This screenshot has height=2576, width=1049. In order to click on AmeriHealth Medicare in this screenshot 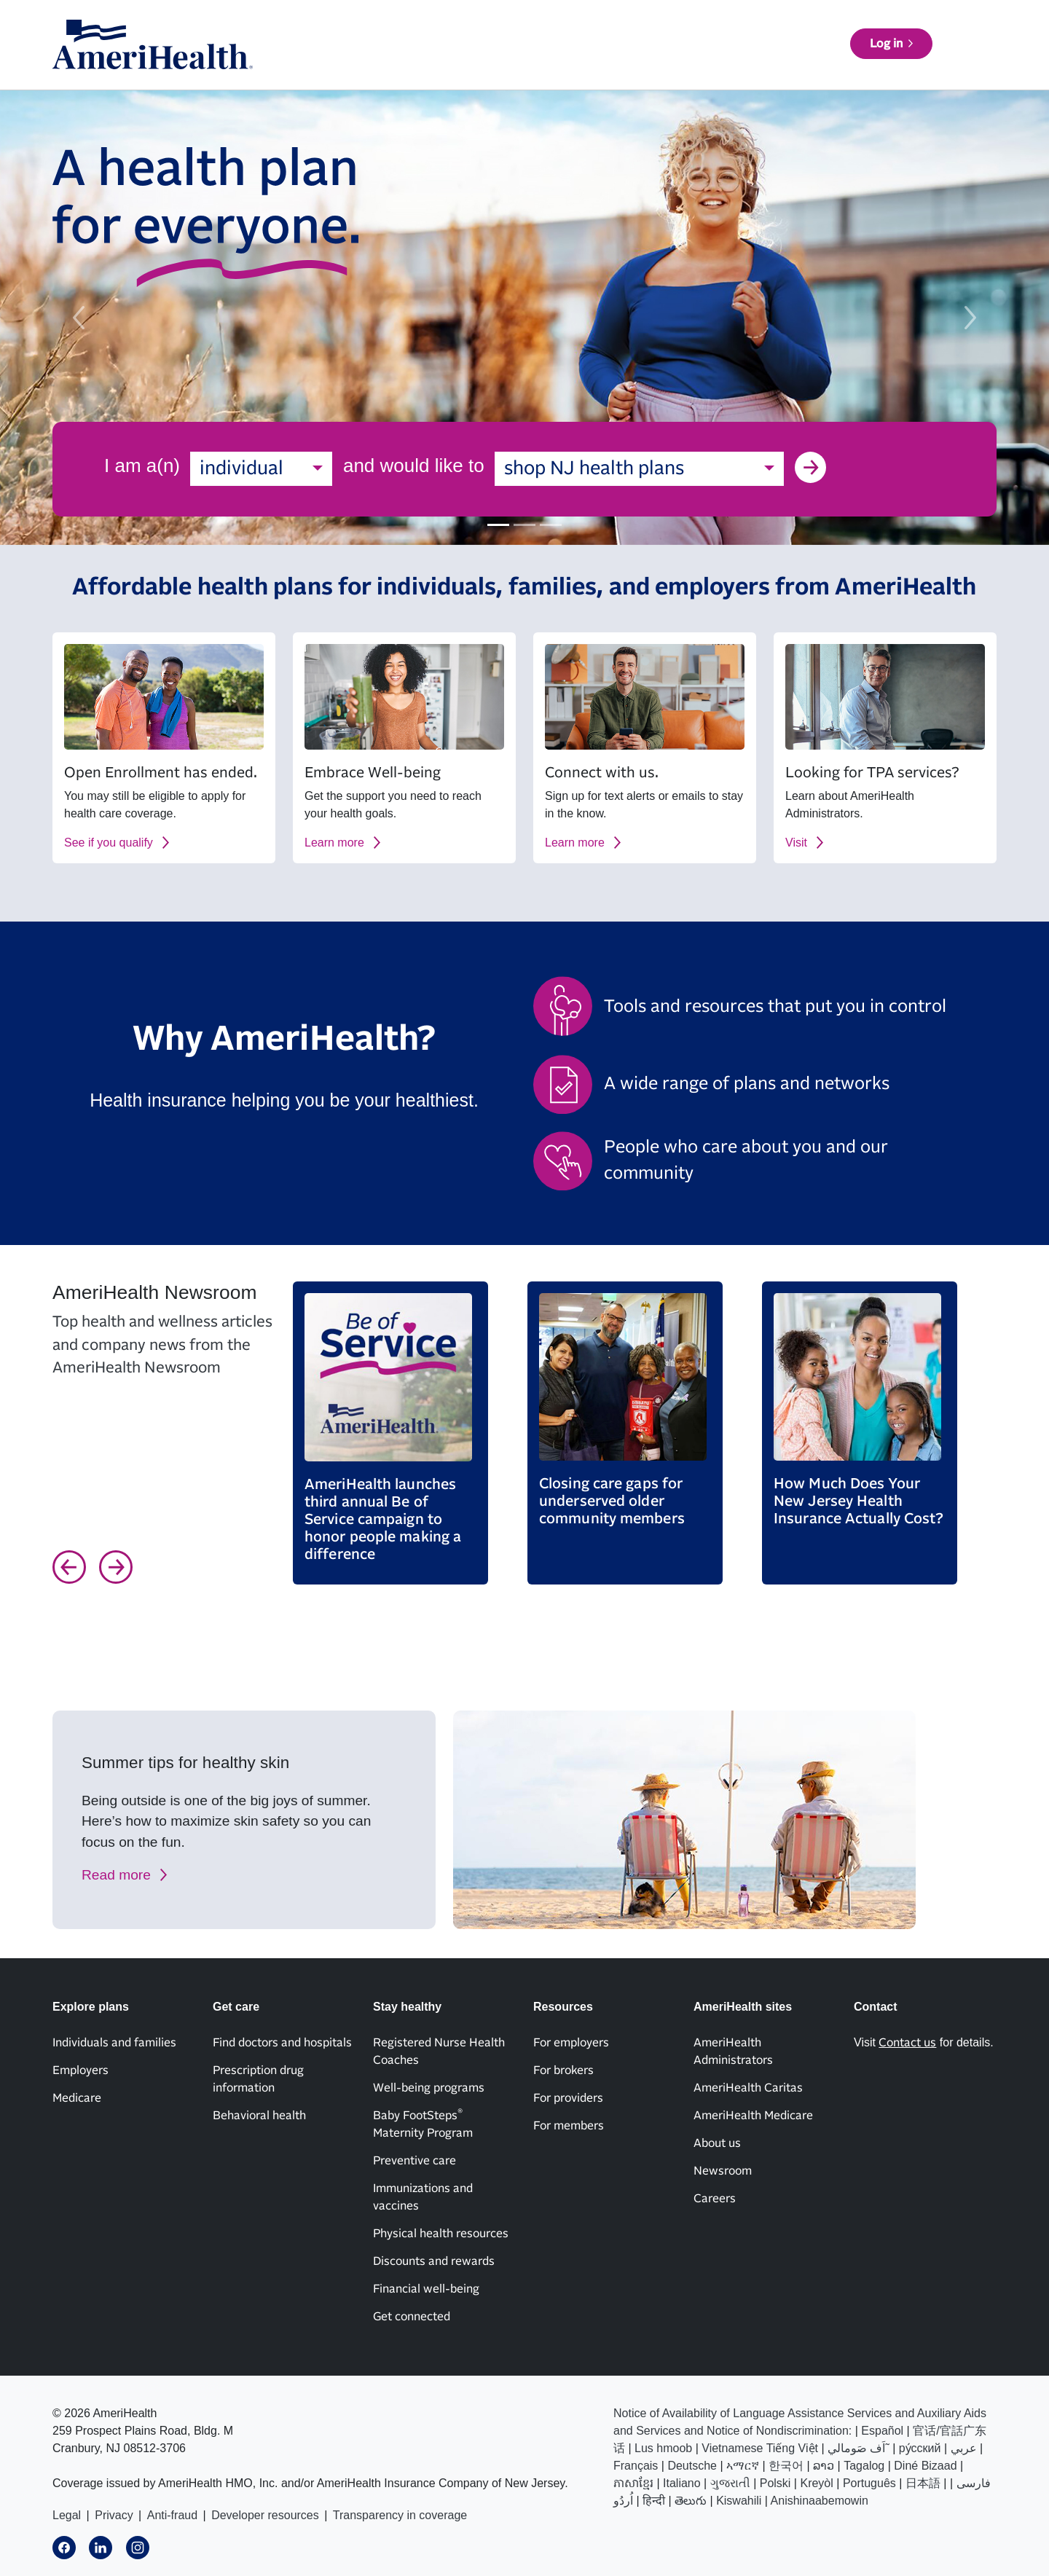, I will do `click(753, 2115)`.